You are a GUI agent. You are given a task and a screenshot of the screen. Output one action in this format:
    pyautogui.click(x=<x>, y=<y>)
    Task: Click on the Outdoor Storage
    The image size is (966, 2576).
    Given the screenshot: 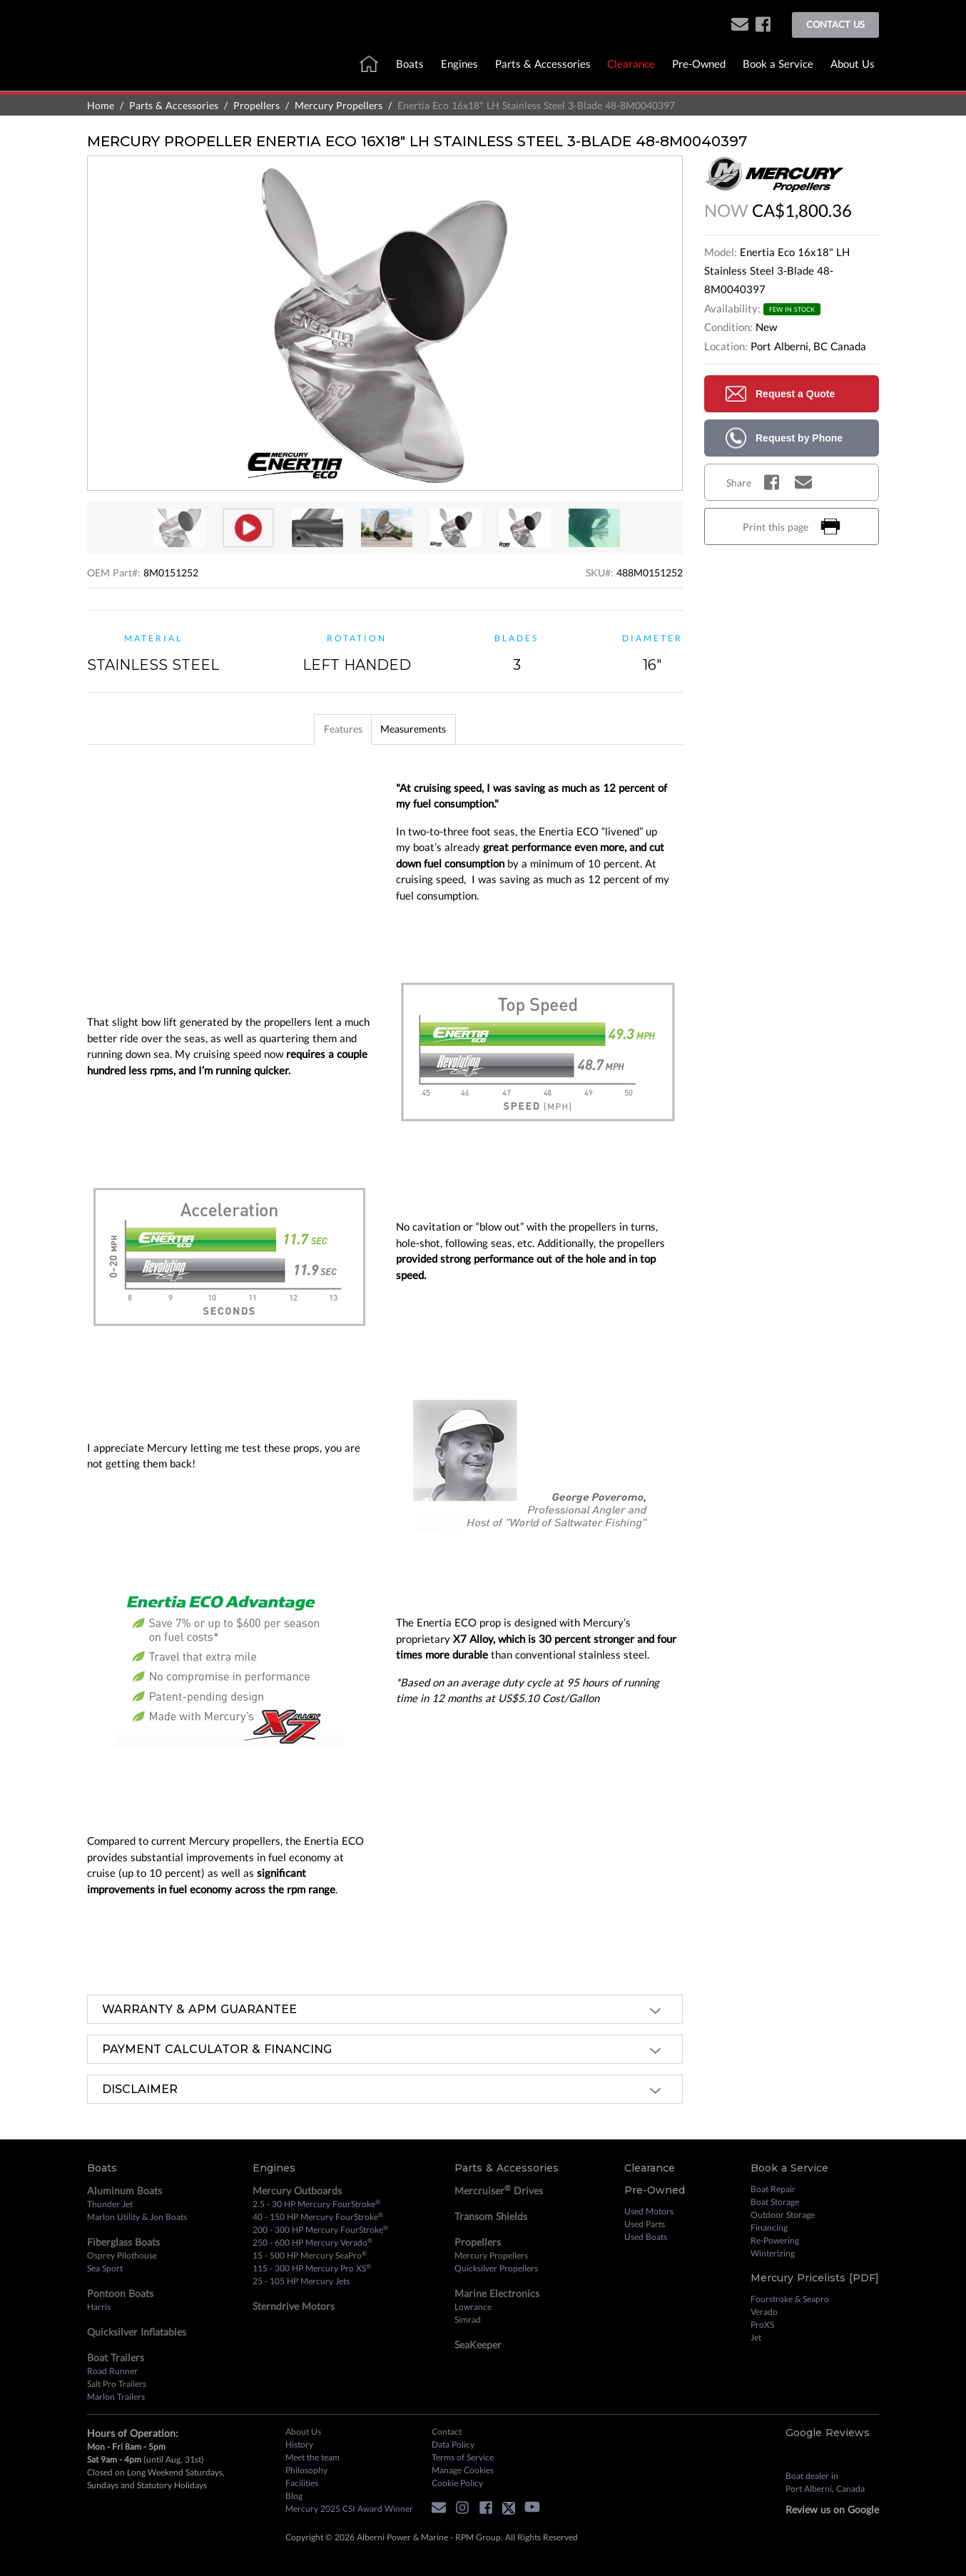 What is the action you would take?
    pyautogui.click(x=783, y=2214)
    